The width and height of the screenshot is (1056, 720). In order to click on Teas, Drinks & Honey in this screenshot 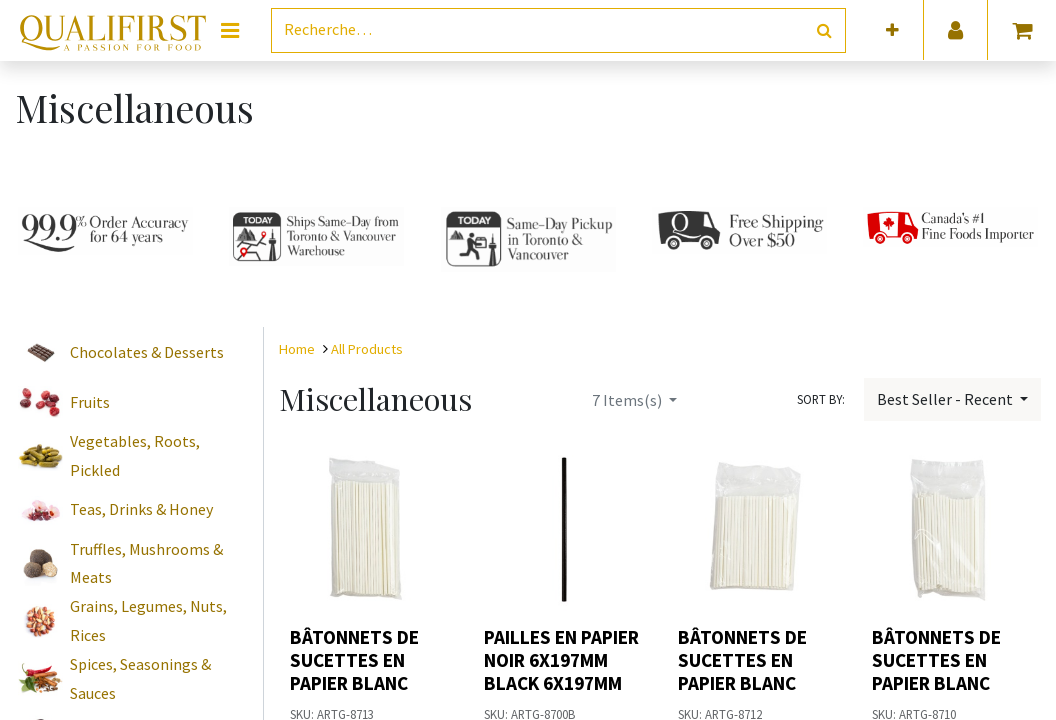, I will do `click(141, 509)`.